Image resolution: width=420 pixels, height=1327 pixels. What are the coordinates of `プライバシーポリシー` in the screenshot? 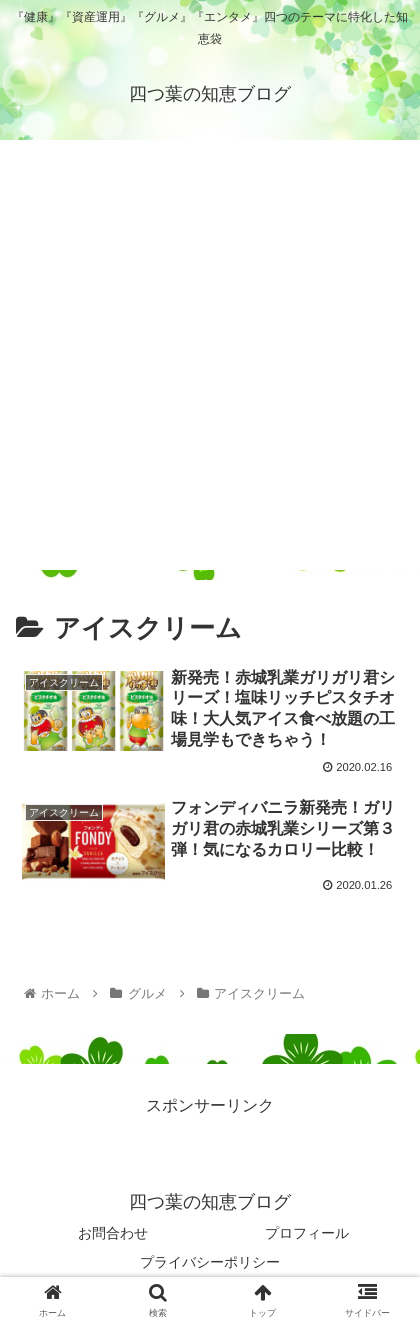 It's located at (210, 1262).